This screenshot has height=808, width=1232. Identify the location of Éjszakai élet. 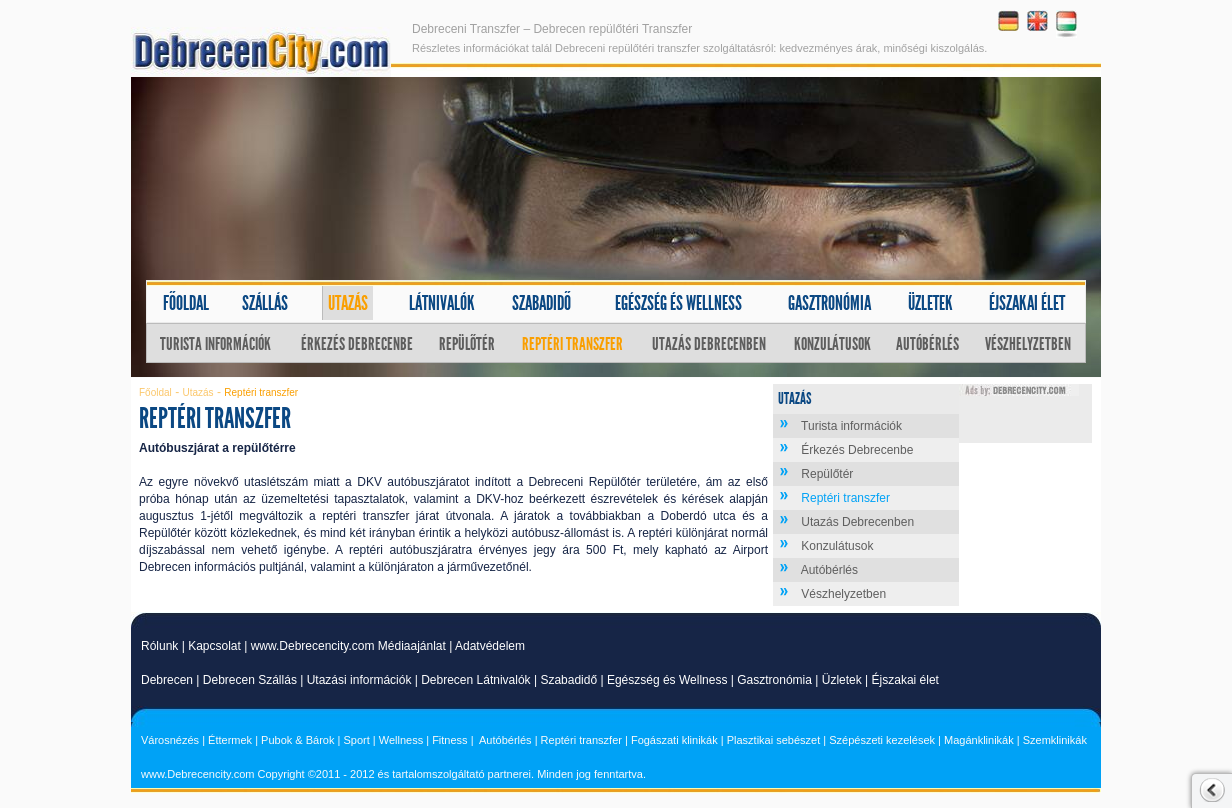
(1027, 303).